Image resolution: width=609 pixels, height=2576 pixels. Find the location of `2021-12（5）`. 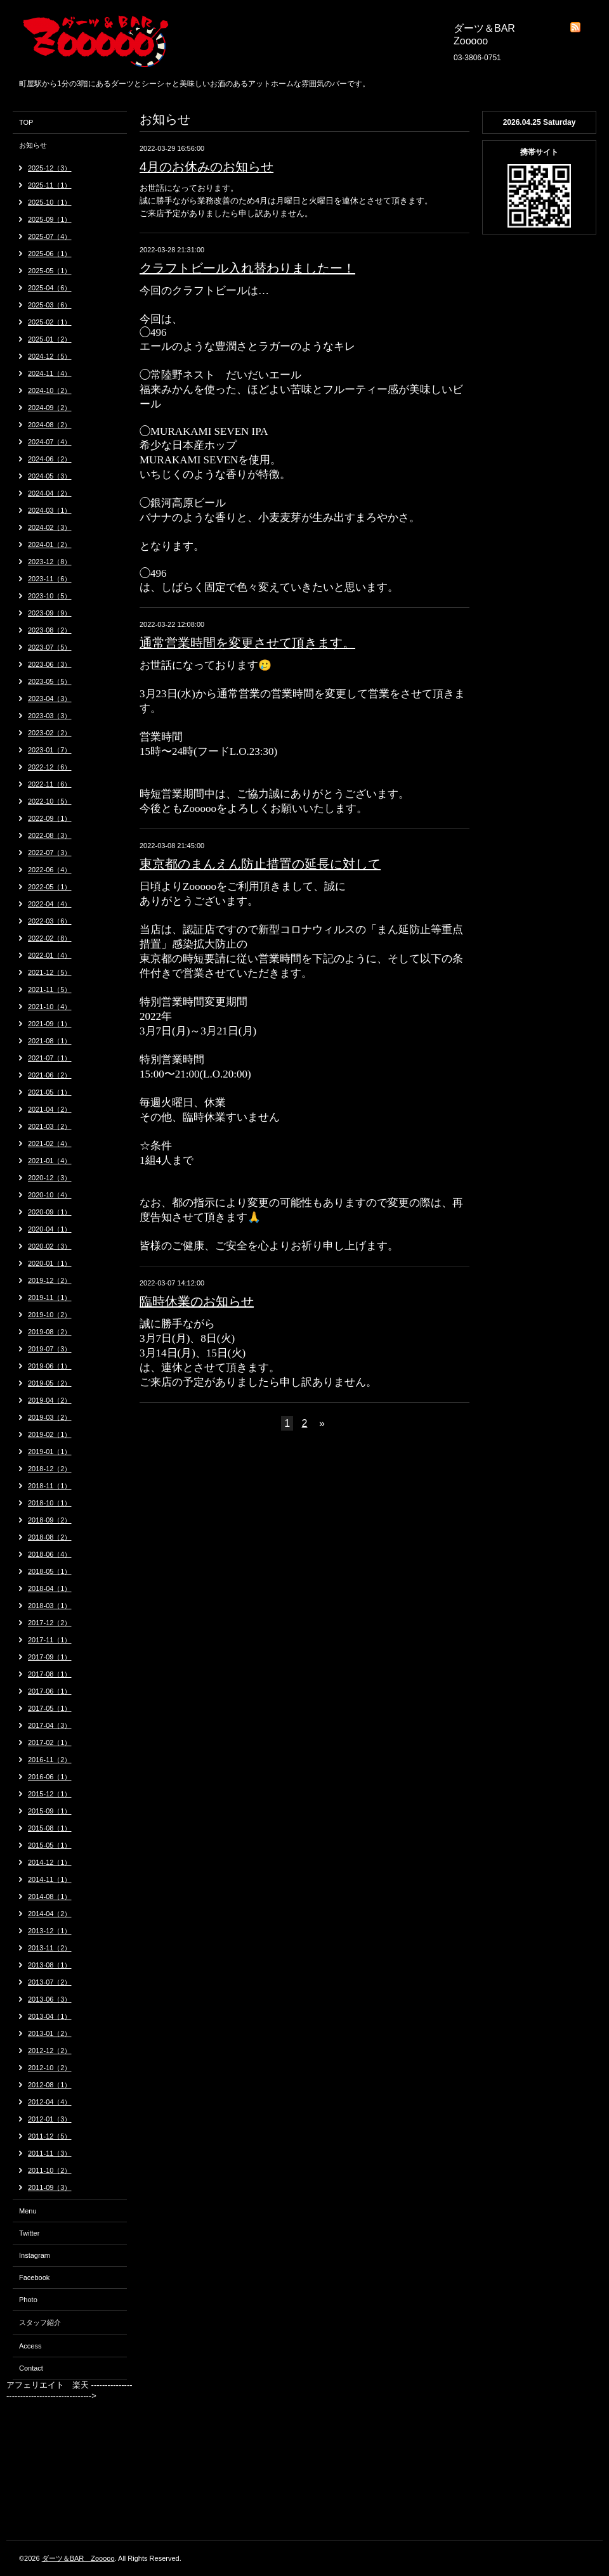

2021-12（5） is located at coordinates (50, 972).